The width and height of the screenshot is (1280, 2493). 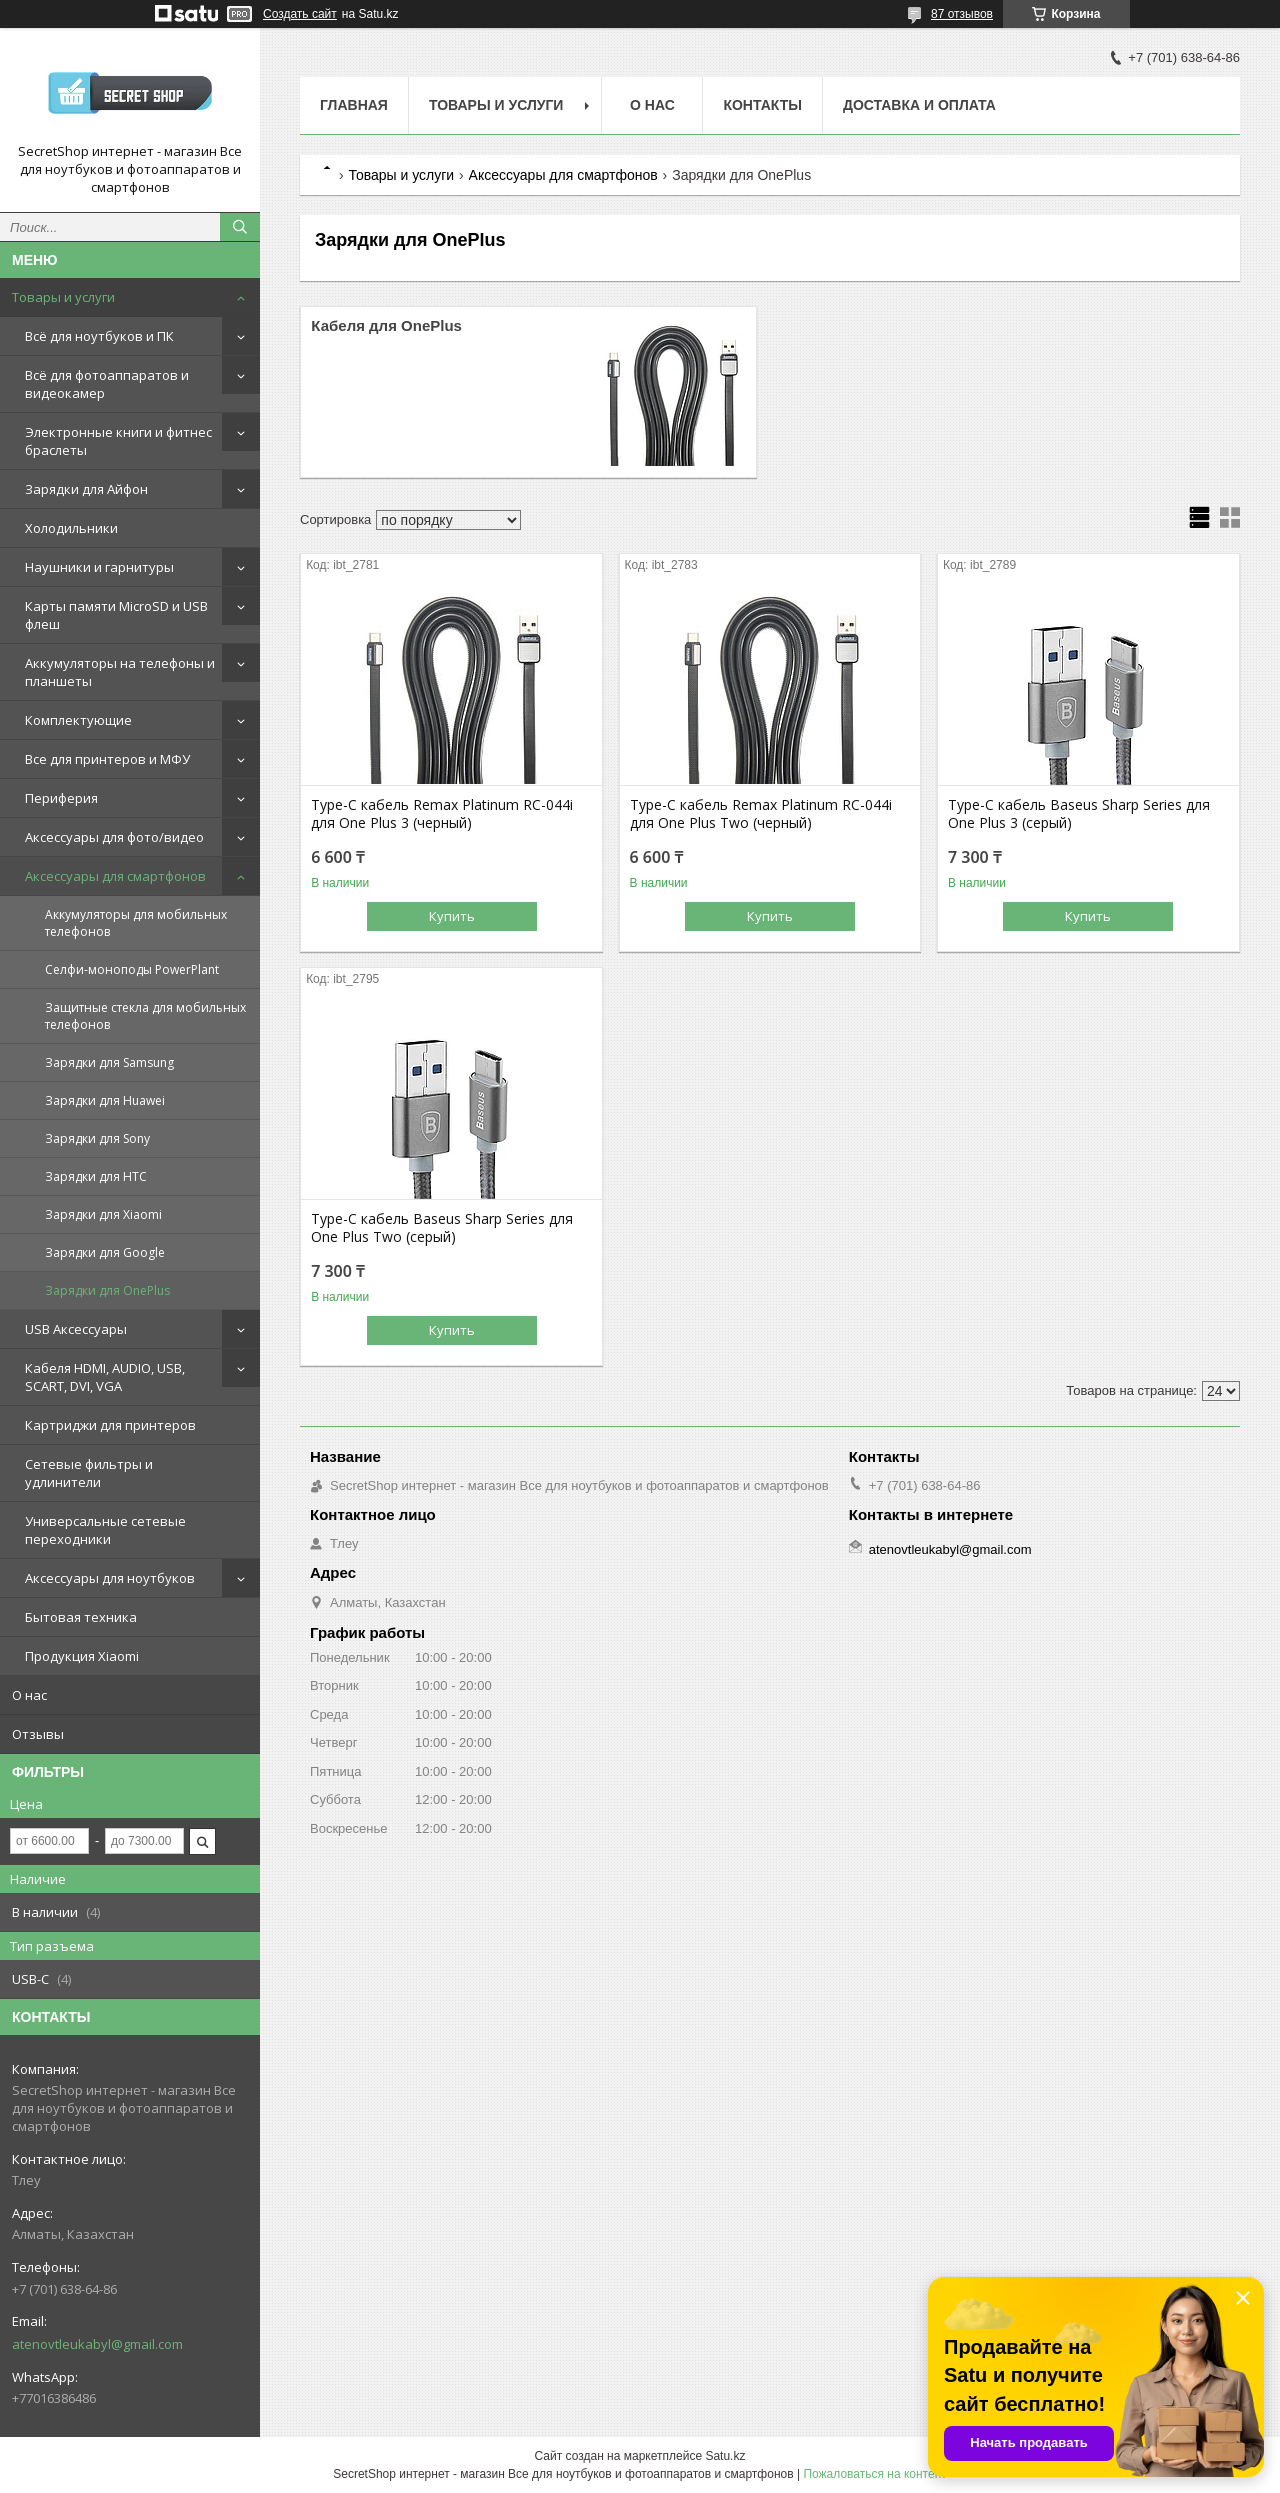 I want to click on Отзывы, so click(x=38, y=1734).